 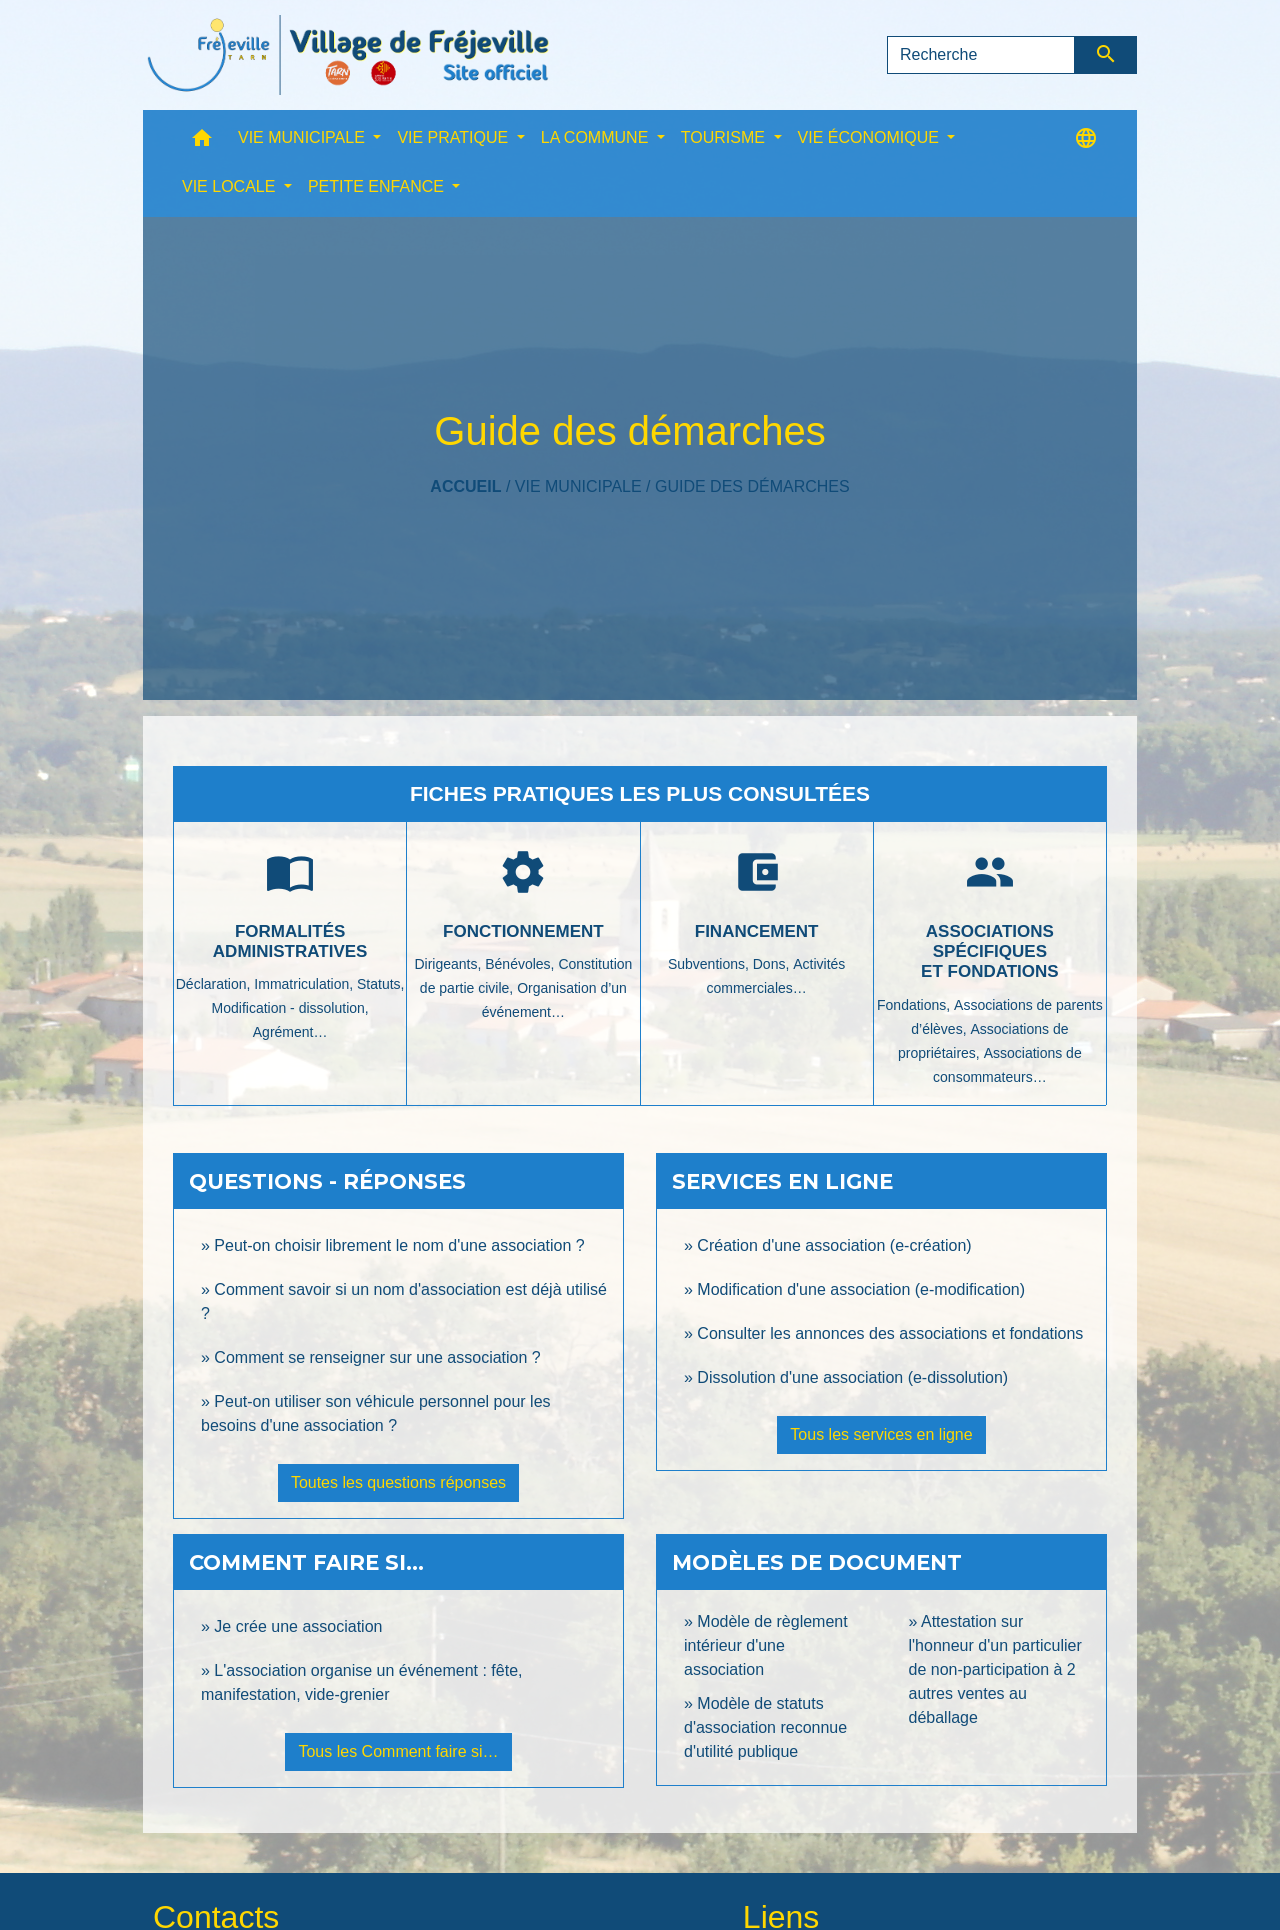 What do you see at coordinates (766, 1645) in the screenshot?
I see `Modèle de règlement intérieur d'une association` at bounding box center [766, 1645].